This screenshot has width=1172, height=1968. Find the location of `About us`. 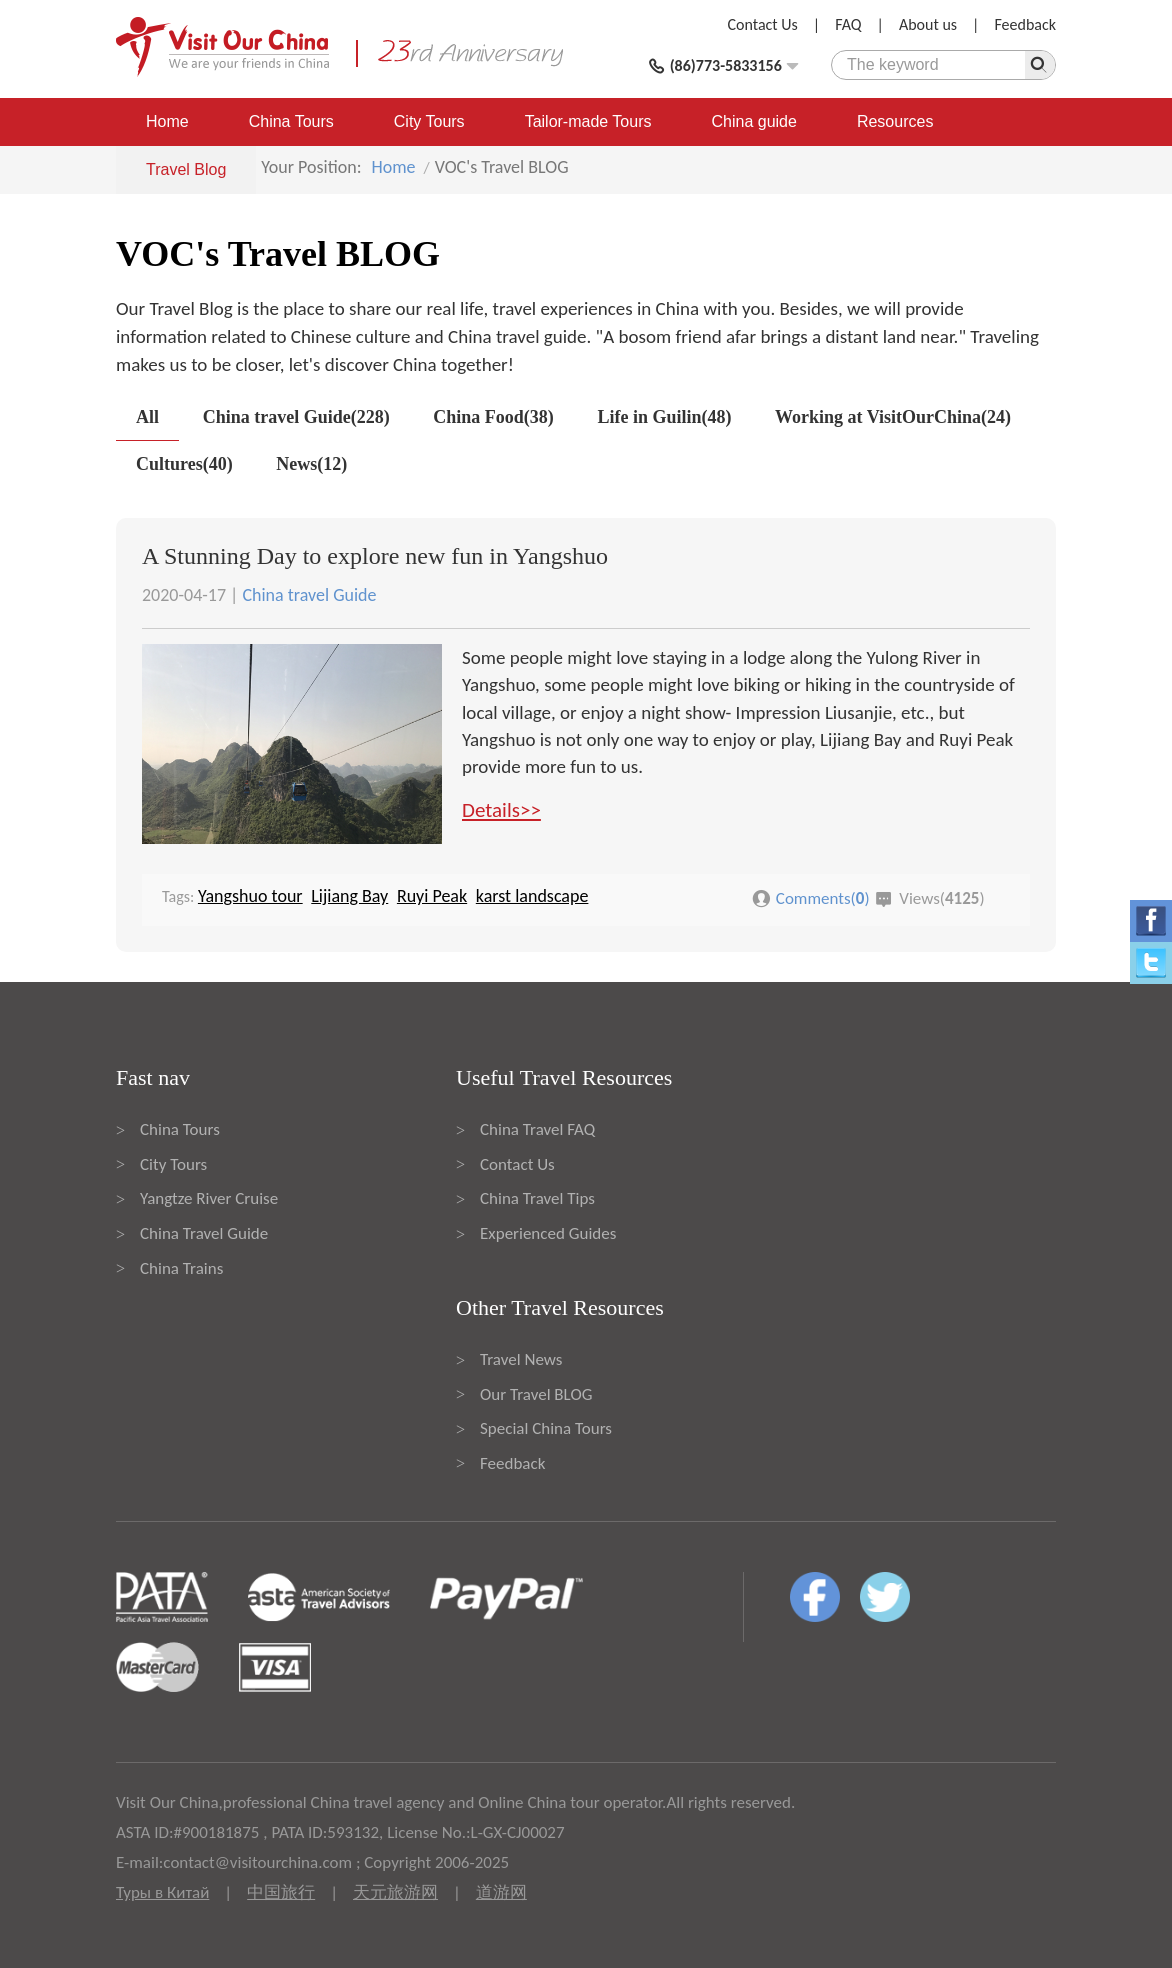

About us is located at coordinates (928, 24).